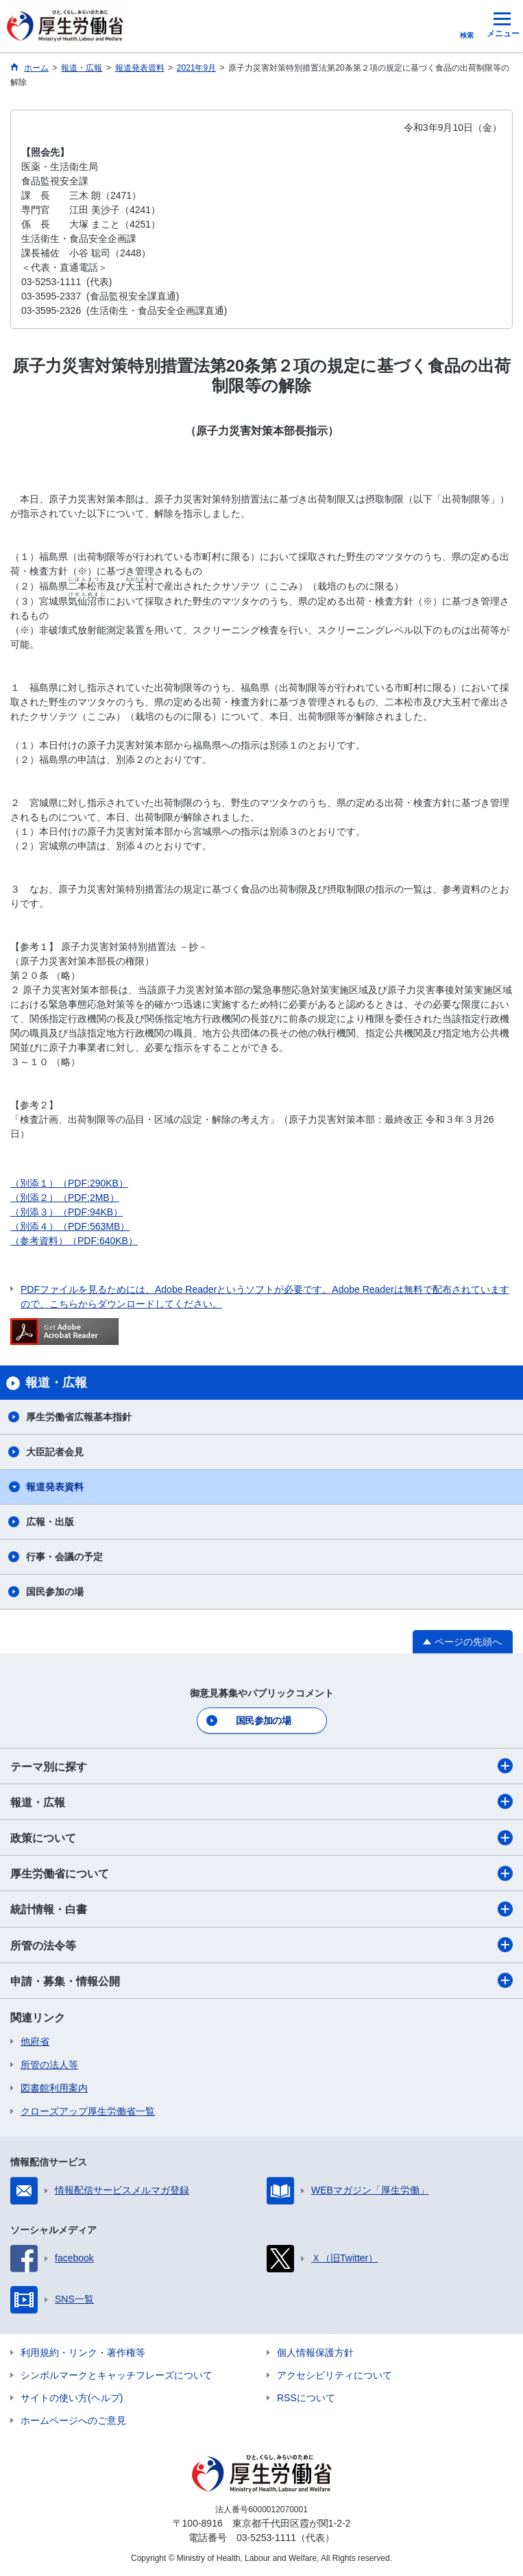  I want to click on 図書館利用案内, so click(54, 2087).